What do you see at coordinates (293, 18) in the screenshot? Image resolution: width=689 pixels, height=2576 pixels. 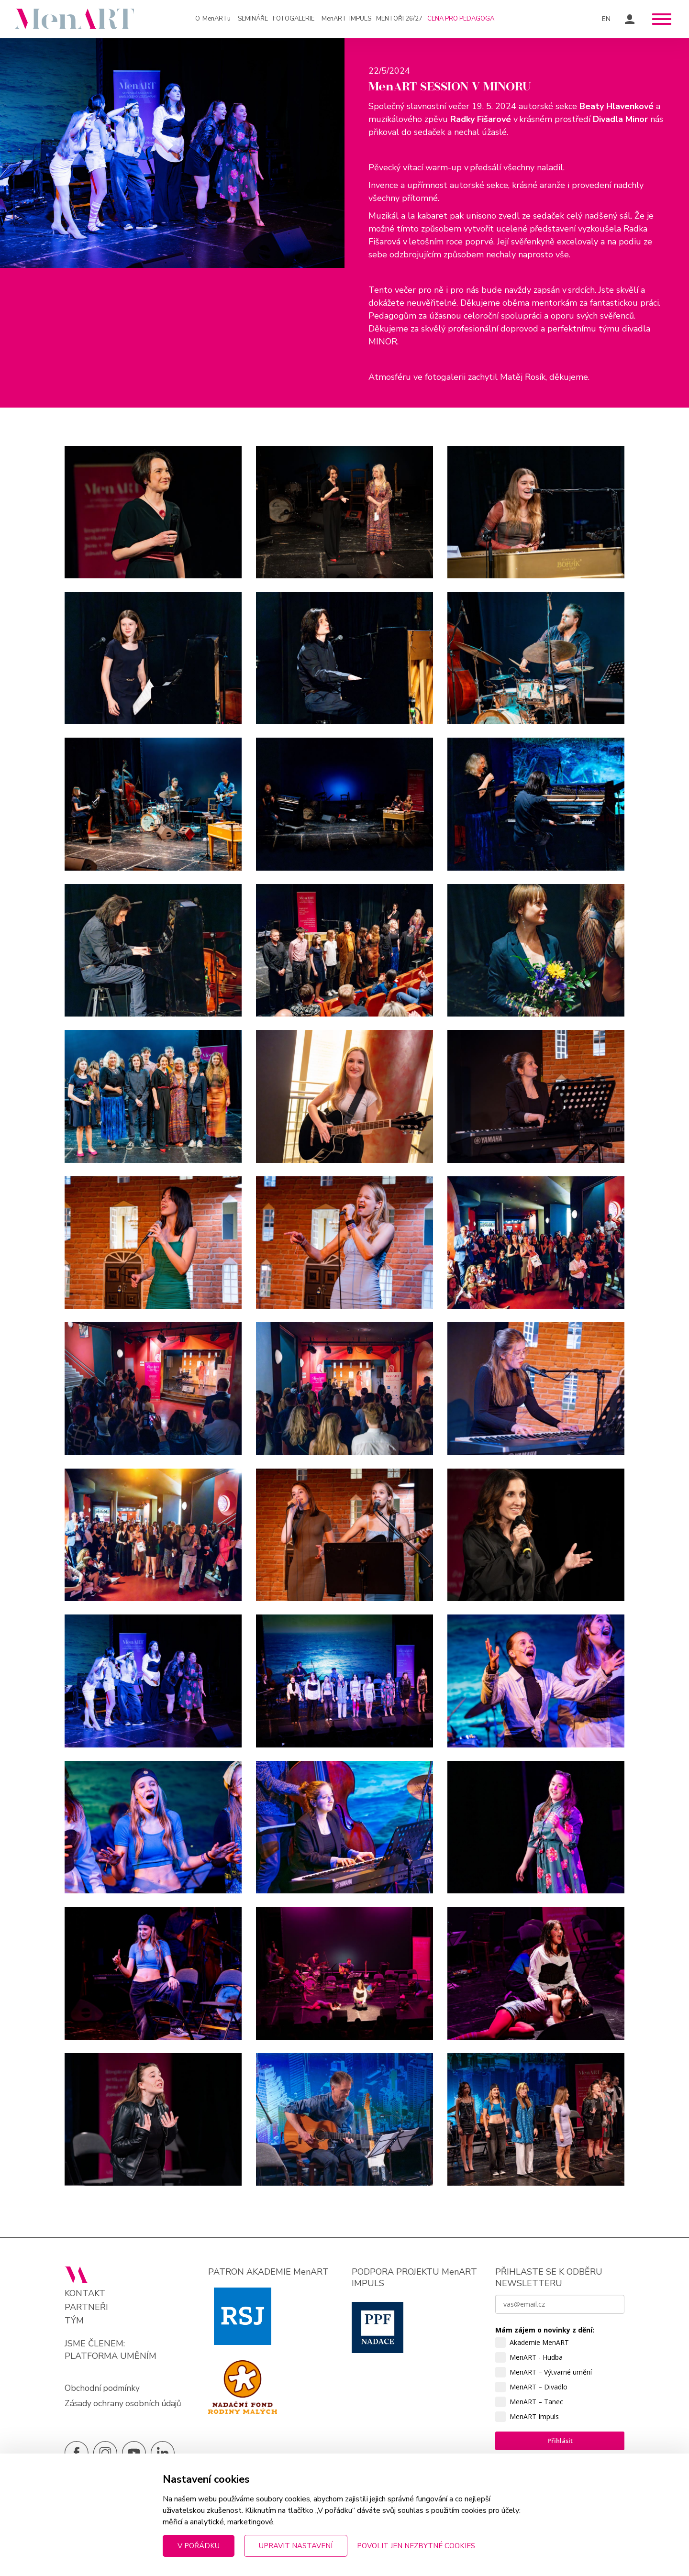 I see `Fotogalerie` at bounding box center [293, 18].